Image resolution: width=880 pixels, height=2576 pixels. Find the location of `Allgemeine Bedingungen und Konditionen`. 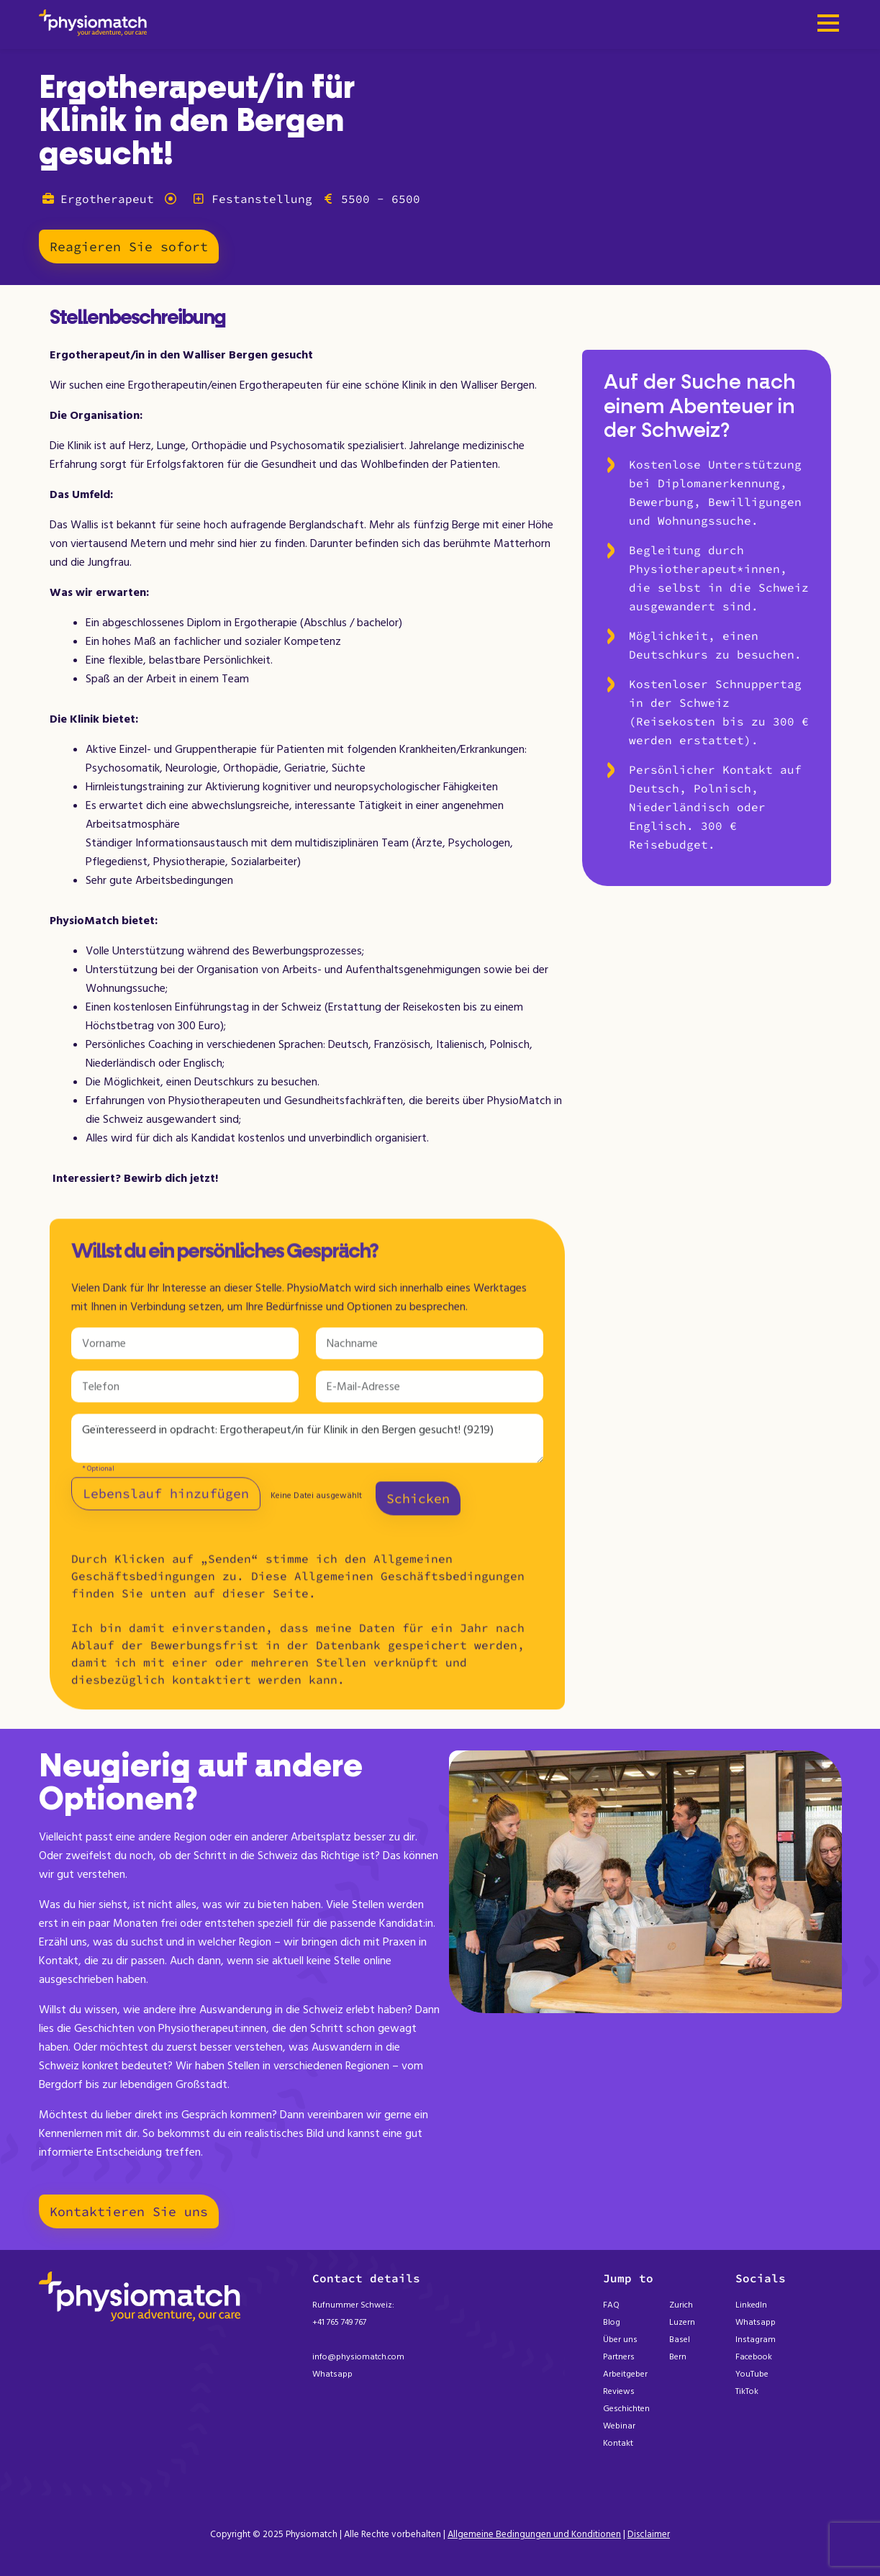

Allgemeine Bedingungen und Konditionen is located at coordinates (534, 2534).